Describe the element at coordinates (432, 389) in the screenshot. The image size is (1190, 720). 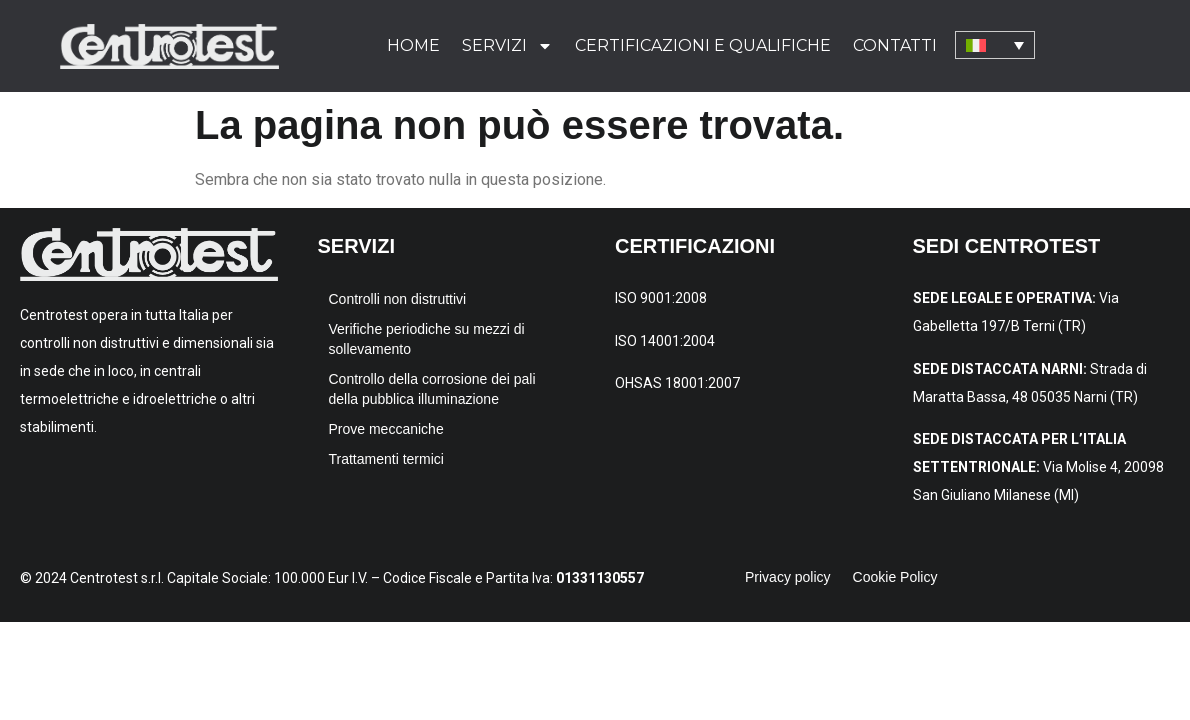
I see `Controllo della corrosione dei pali della pubblica illuminazione` at that location.